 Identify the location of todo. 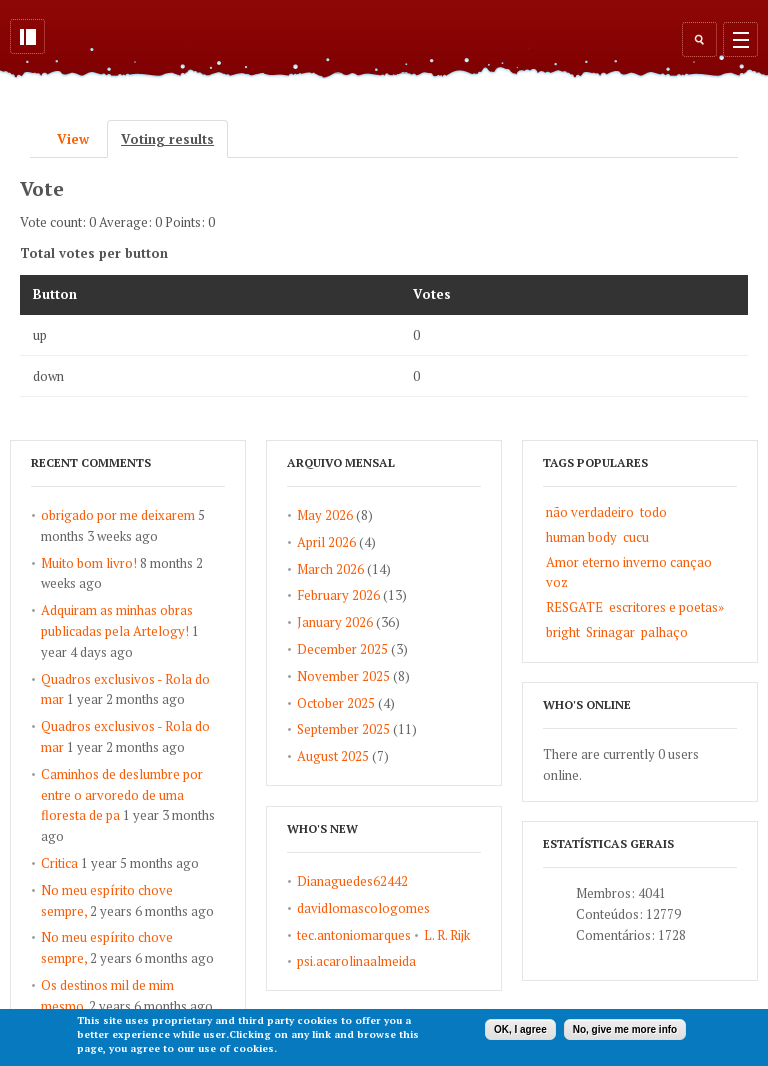
(653, 512).